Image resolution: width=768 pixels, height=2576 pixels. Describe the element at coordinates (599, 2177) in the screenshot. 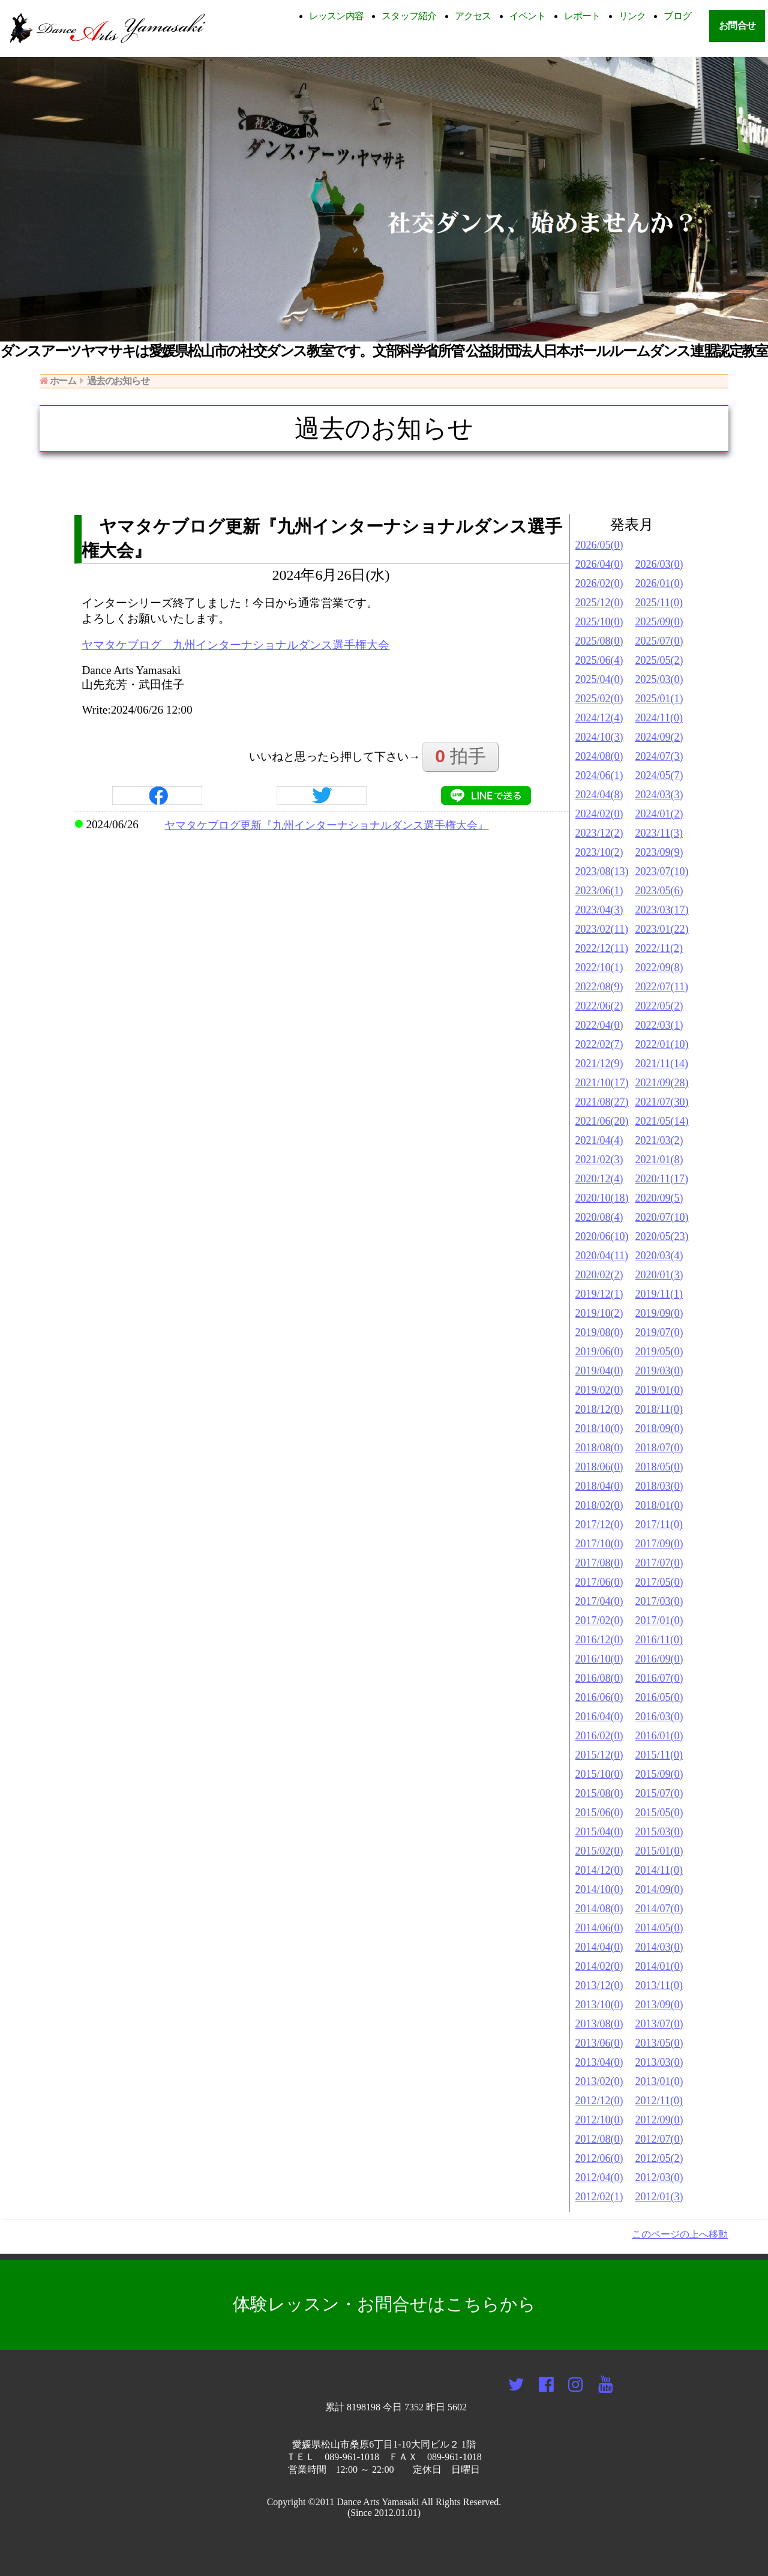

I see `2012/04(0)` at that location.